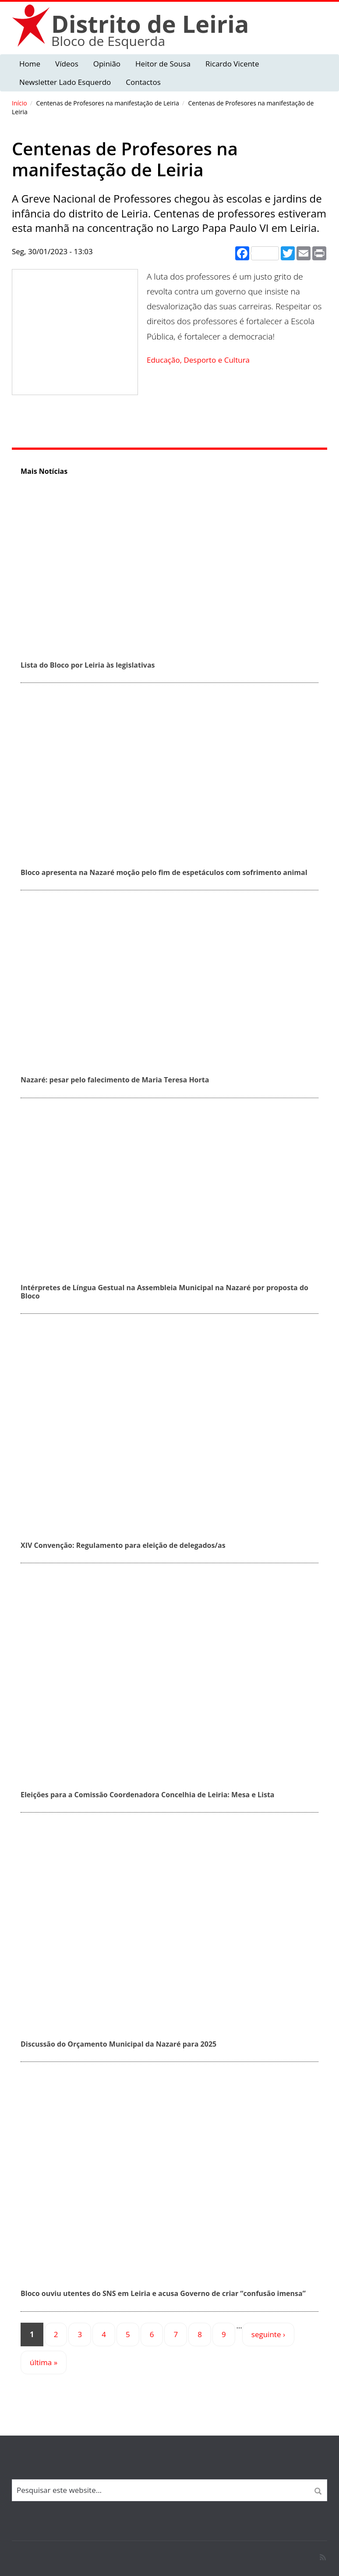  I want to click on seguinte ›, so click(268, 2334).